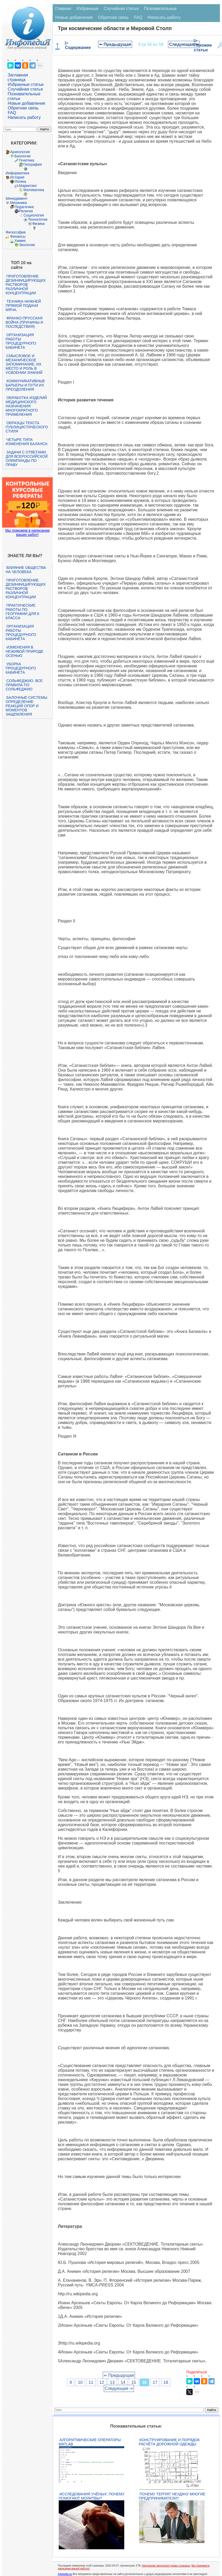 This screenshot has width=222, height=2576. Describe the element at coordinates (17, 173) in the screenshot. I see `Информатика` at that location.